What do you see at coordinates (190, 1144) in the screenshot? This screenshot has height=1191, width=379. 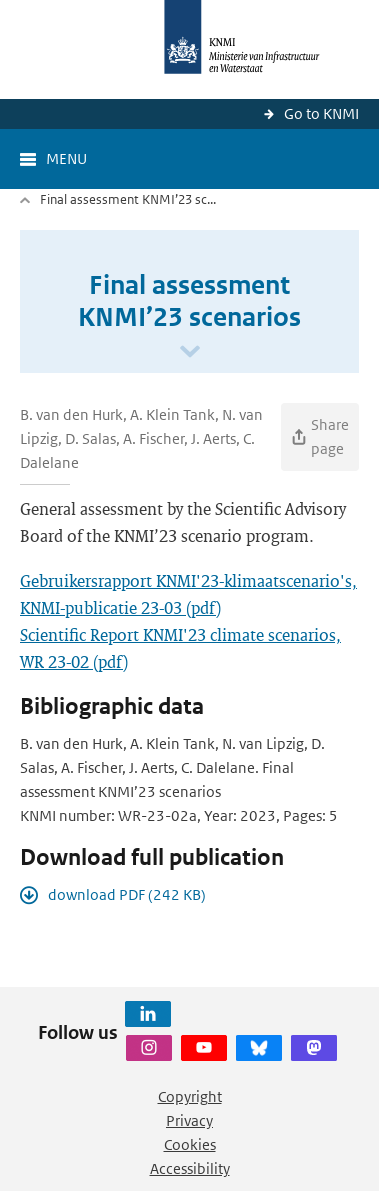 I see `Cookies` at bounding box center [190, 1144].